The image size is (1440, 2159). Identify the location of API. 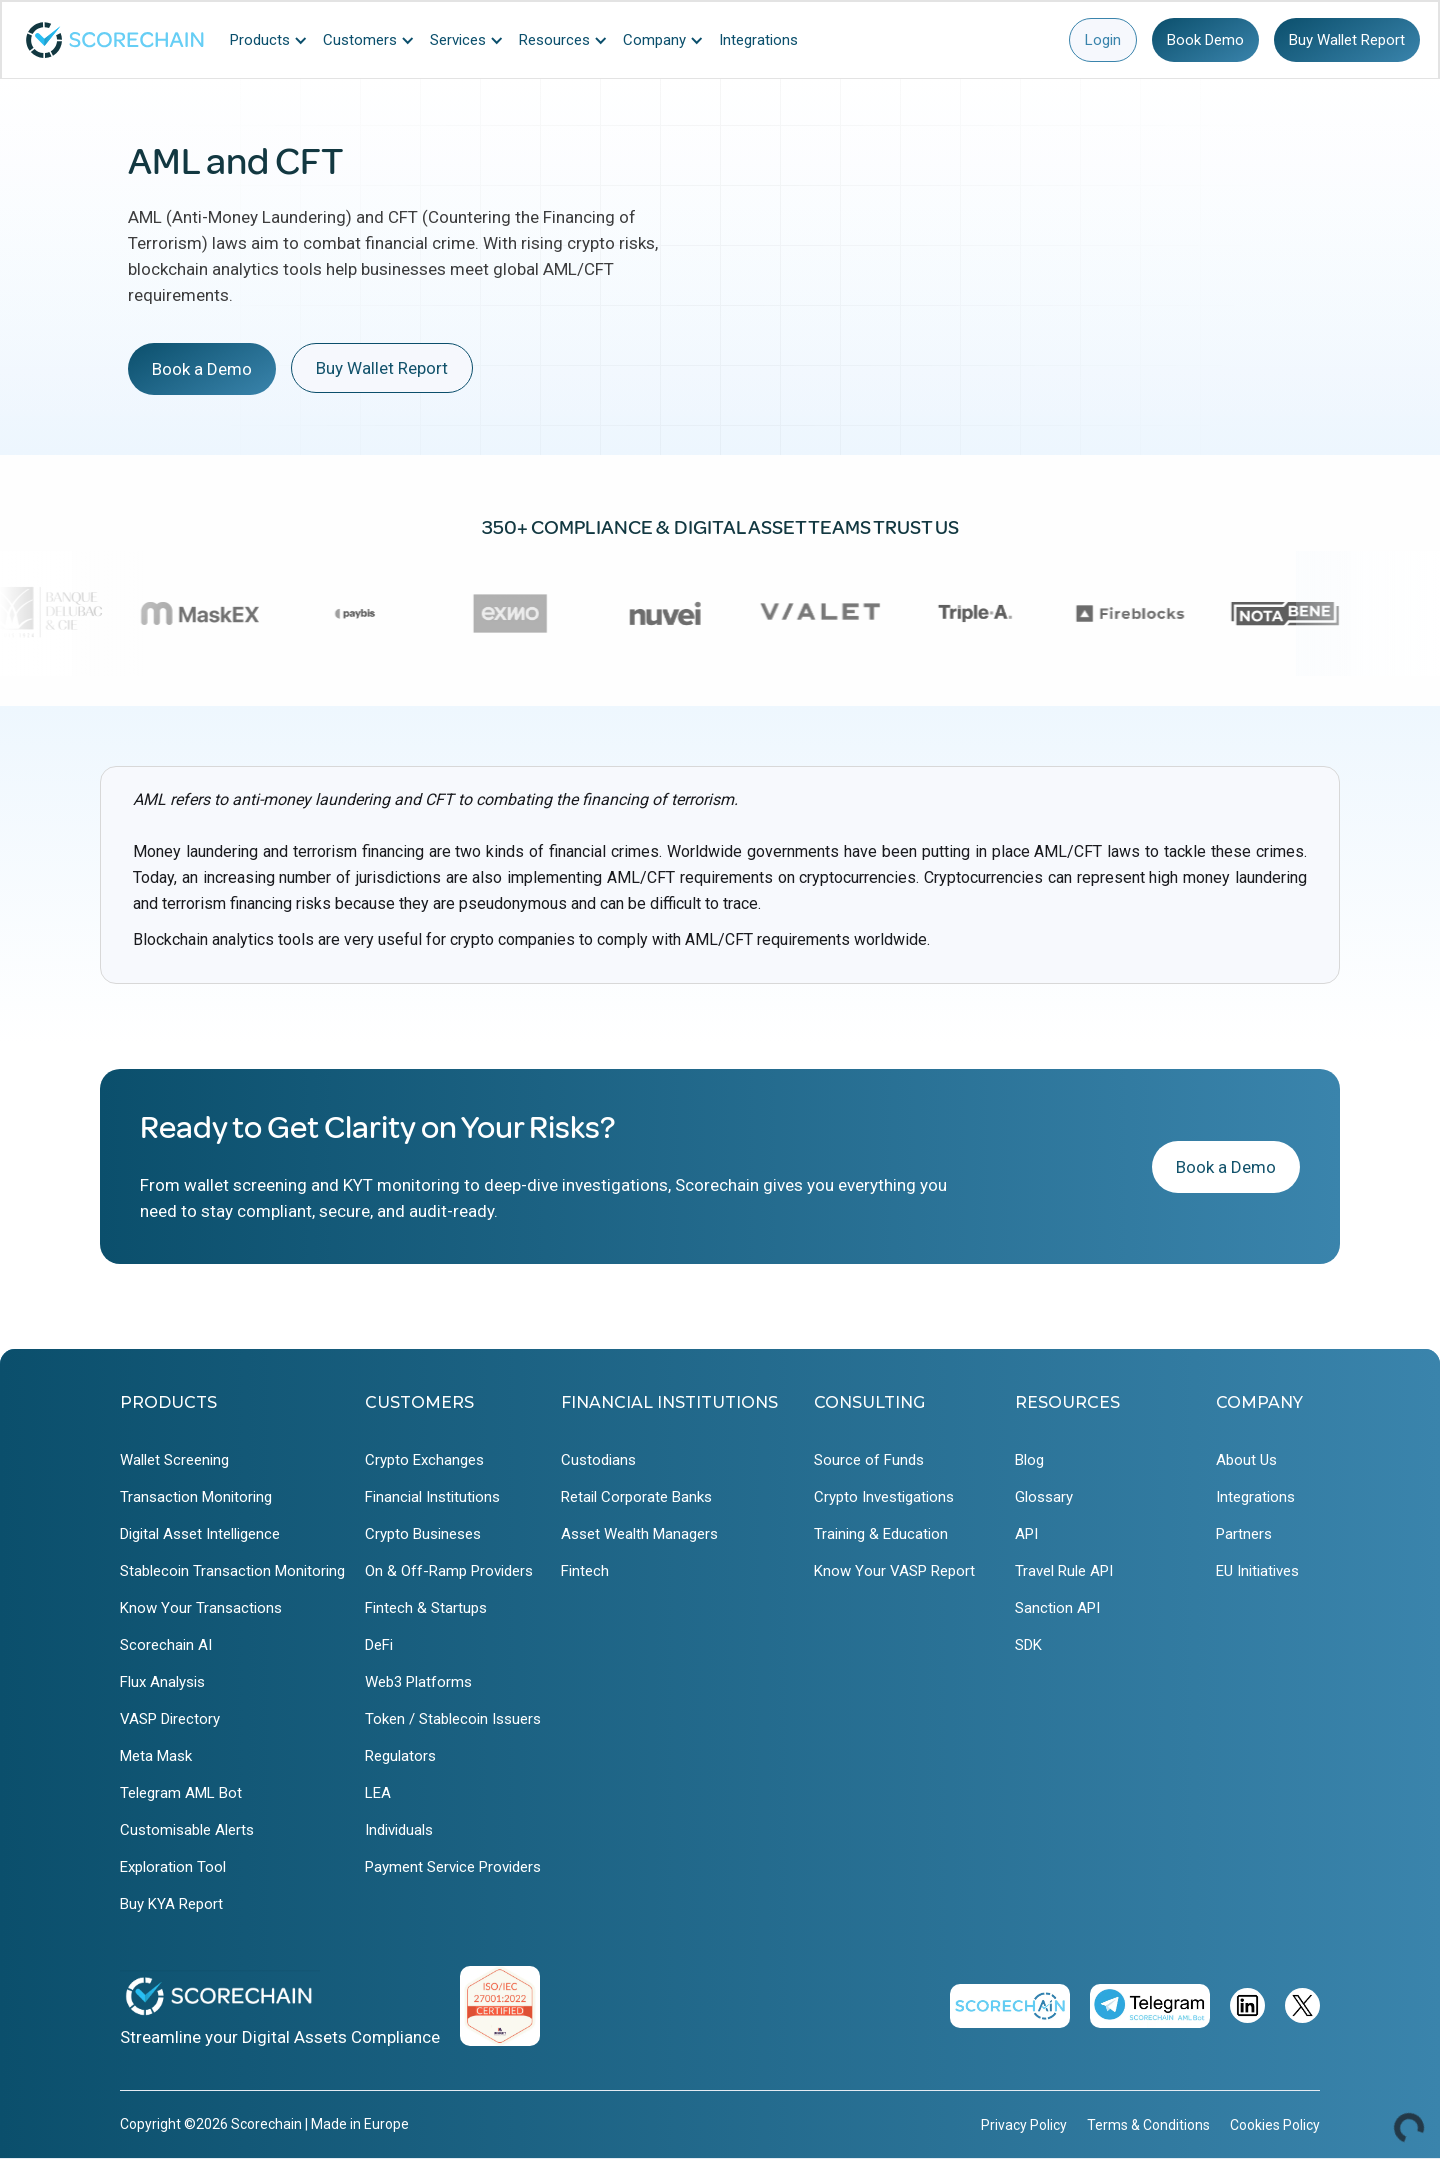
(1026, 1534).